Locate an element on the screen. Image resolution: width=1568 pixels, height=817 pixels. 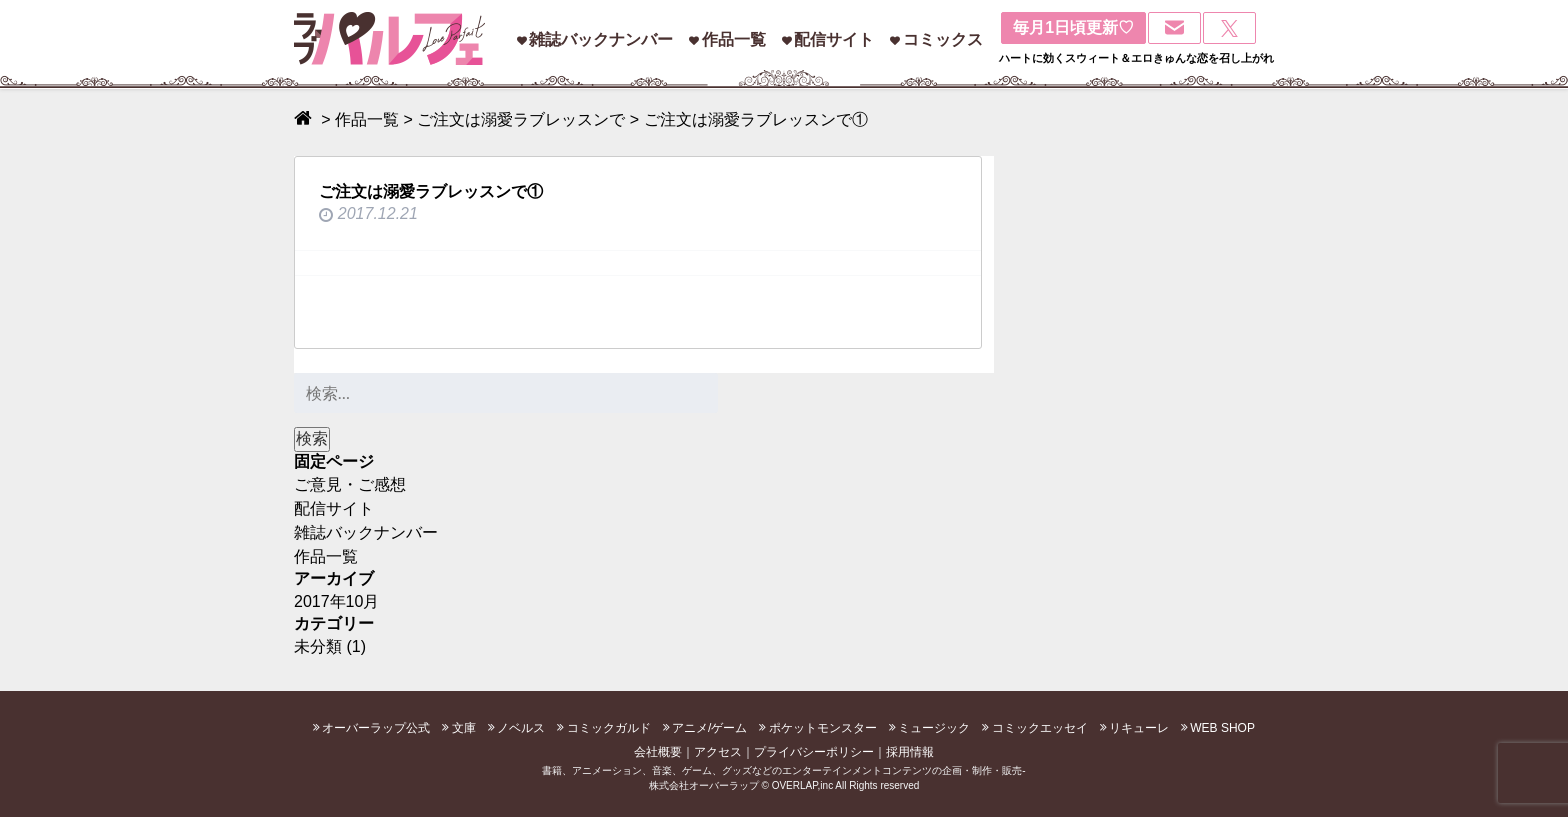
ご意見・ご感想 is located at coordinates (350, 484).